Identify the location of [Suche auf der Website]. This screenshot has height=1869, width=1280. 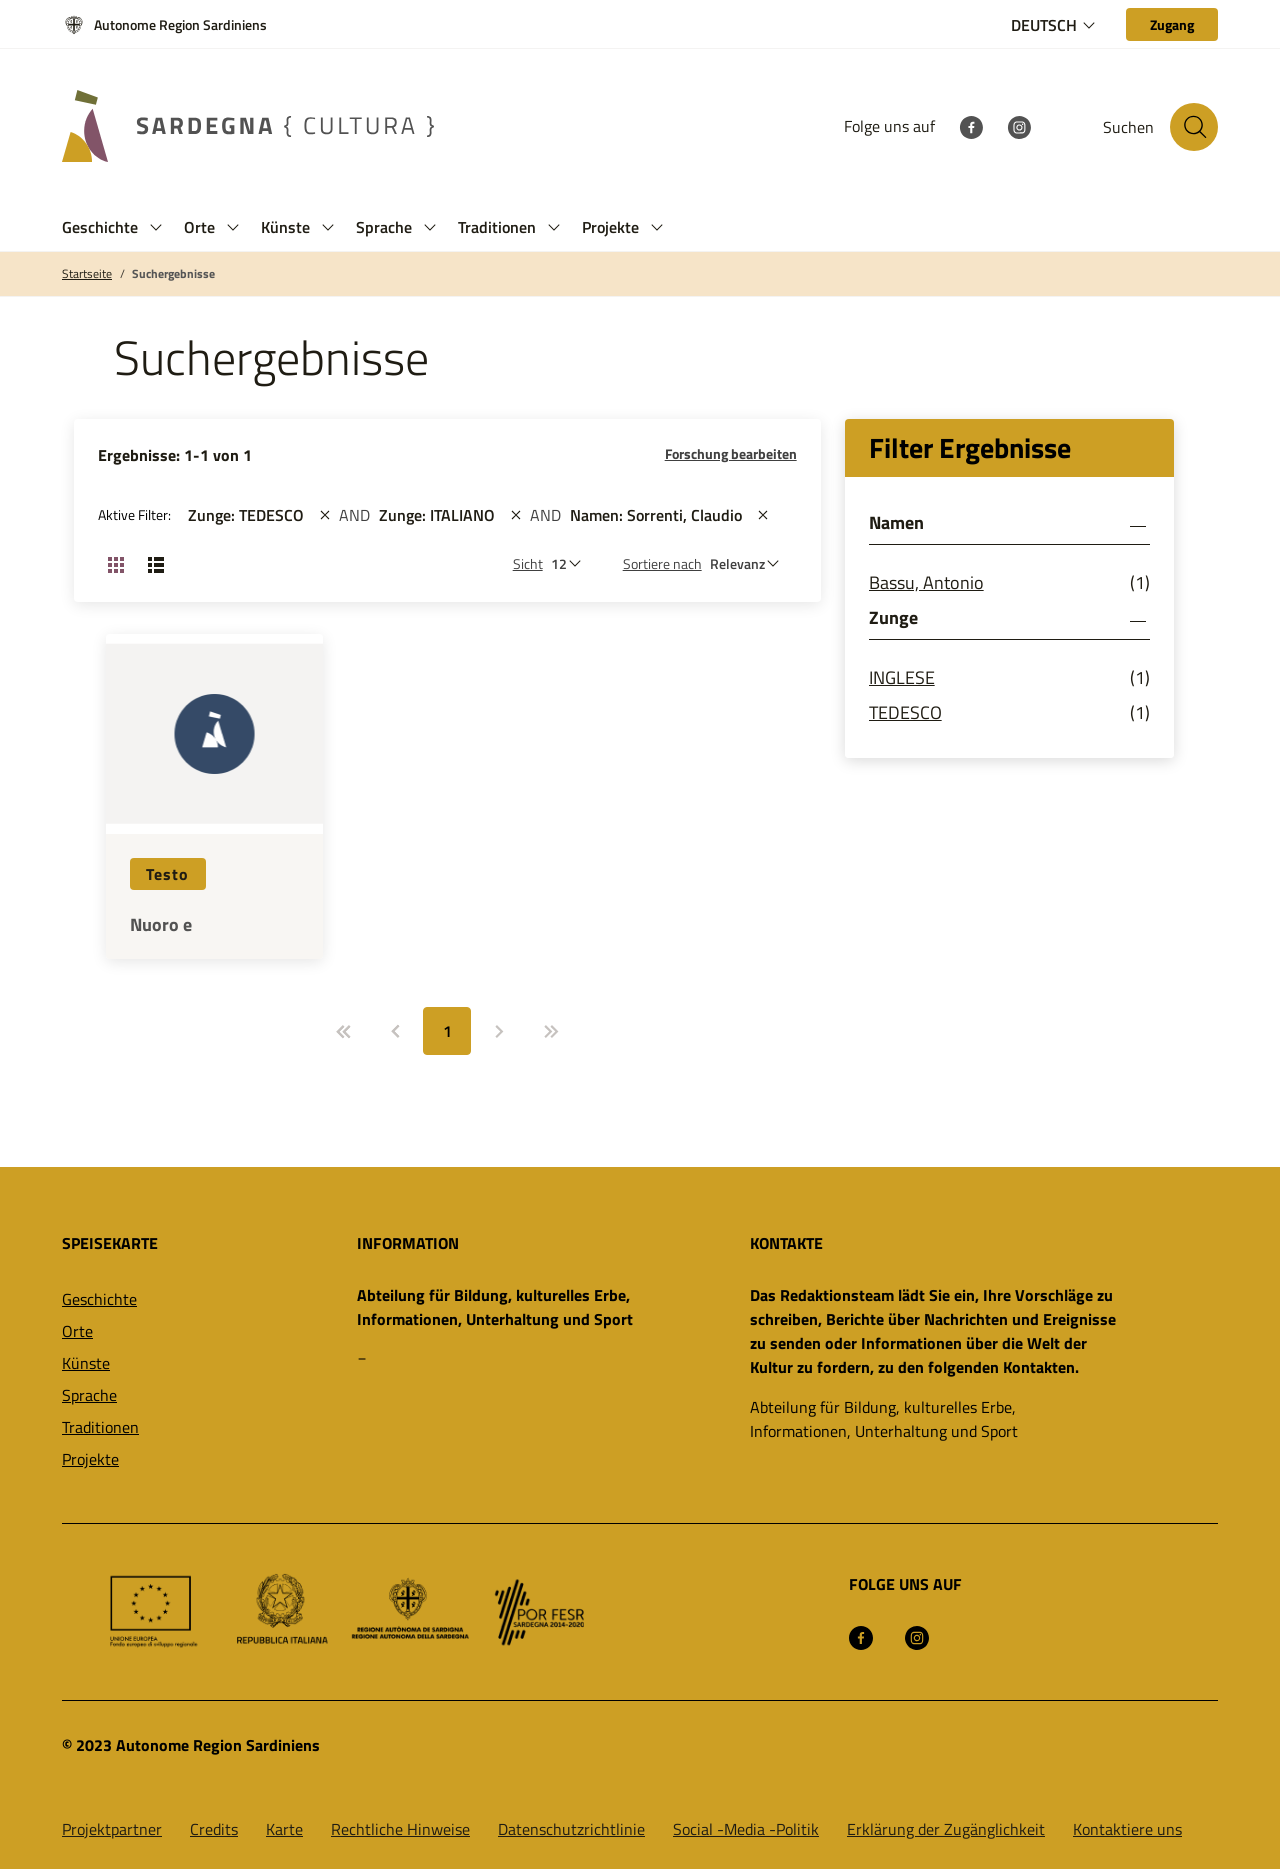
(1194, 127).